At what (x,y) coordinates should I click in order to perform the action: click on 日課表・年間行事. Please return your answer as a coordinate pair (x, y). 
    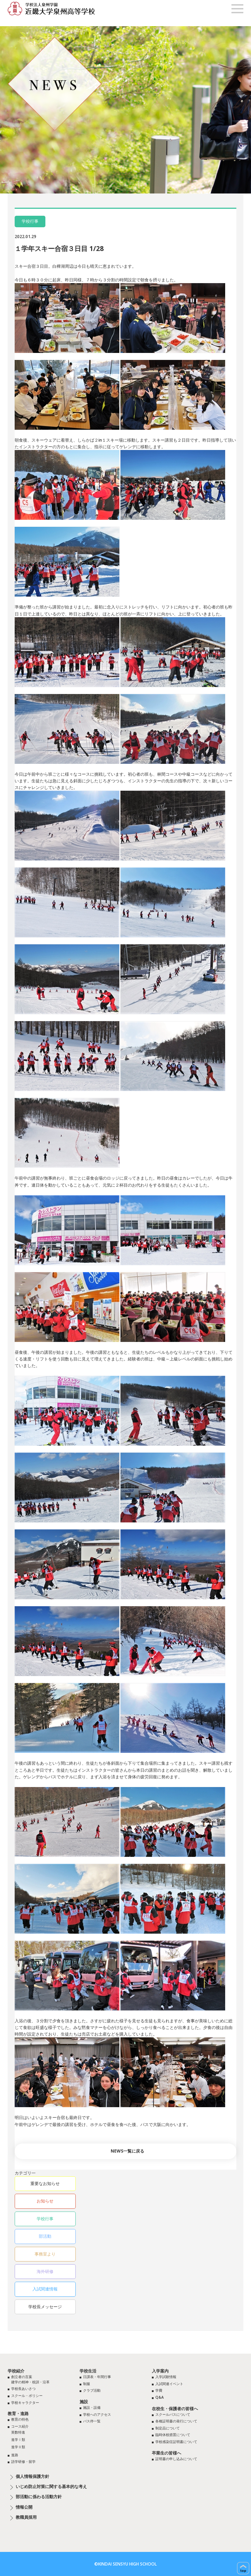
    Looking at the image, I should click on (97, 2376).